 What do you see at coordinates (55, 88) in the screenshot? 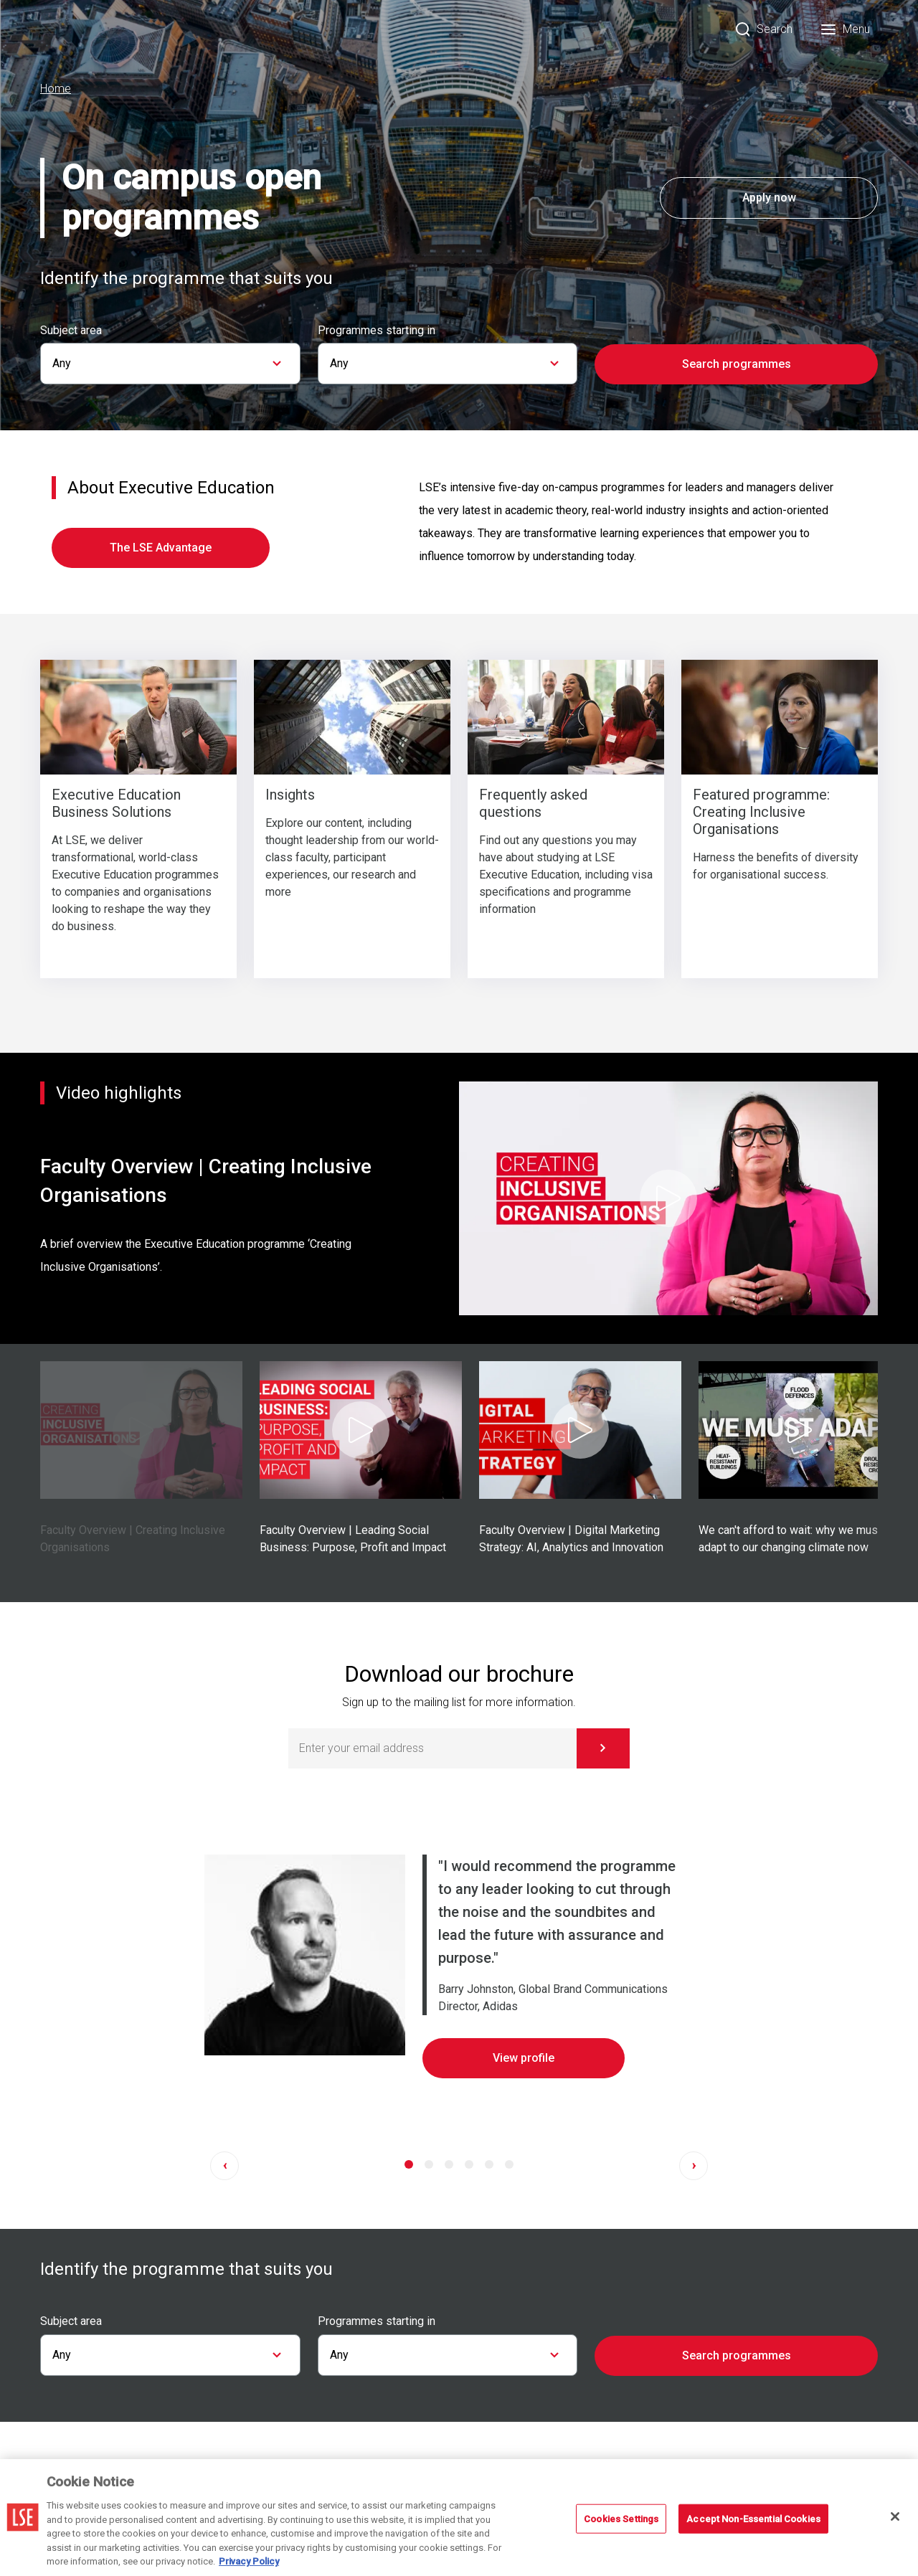
I see `Home` at bounding box center [55, 88].